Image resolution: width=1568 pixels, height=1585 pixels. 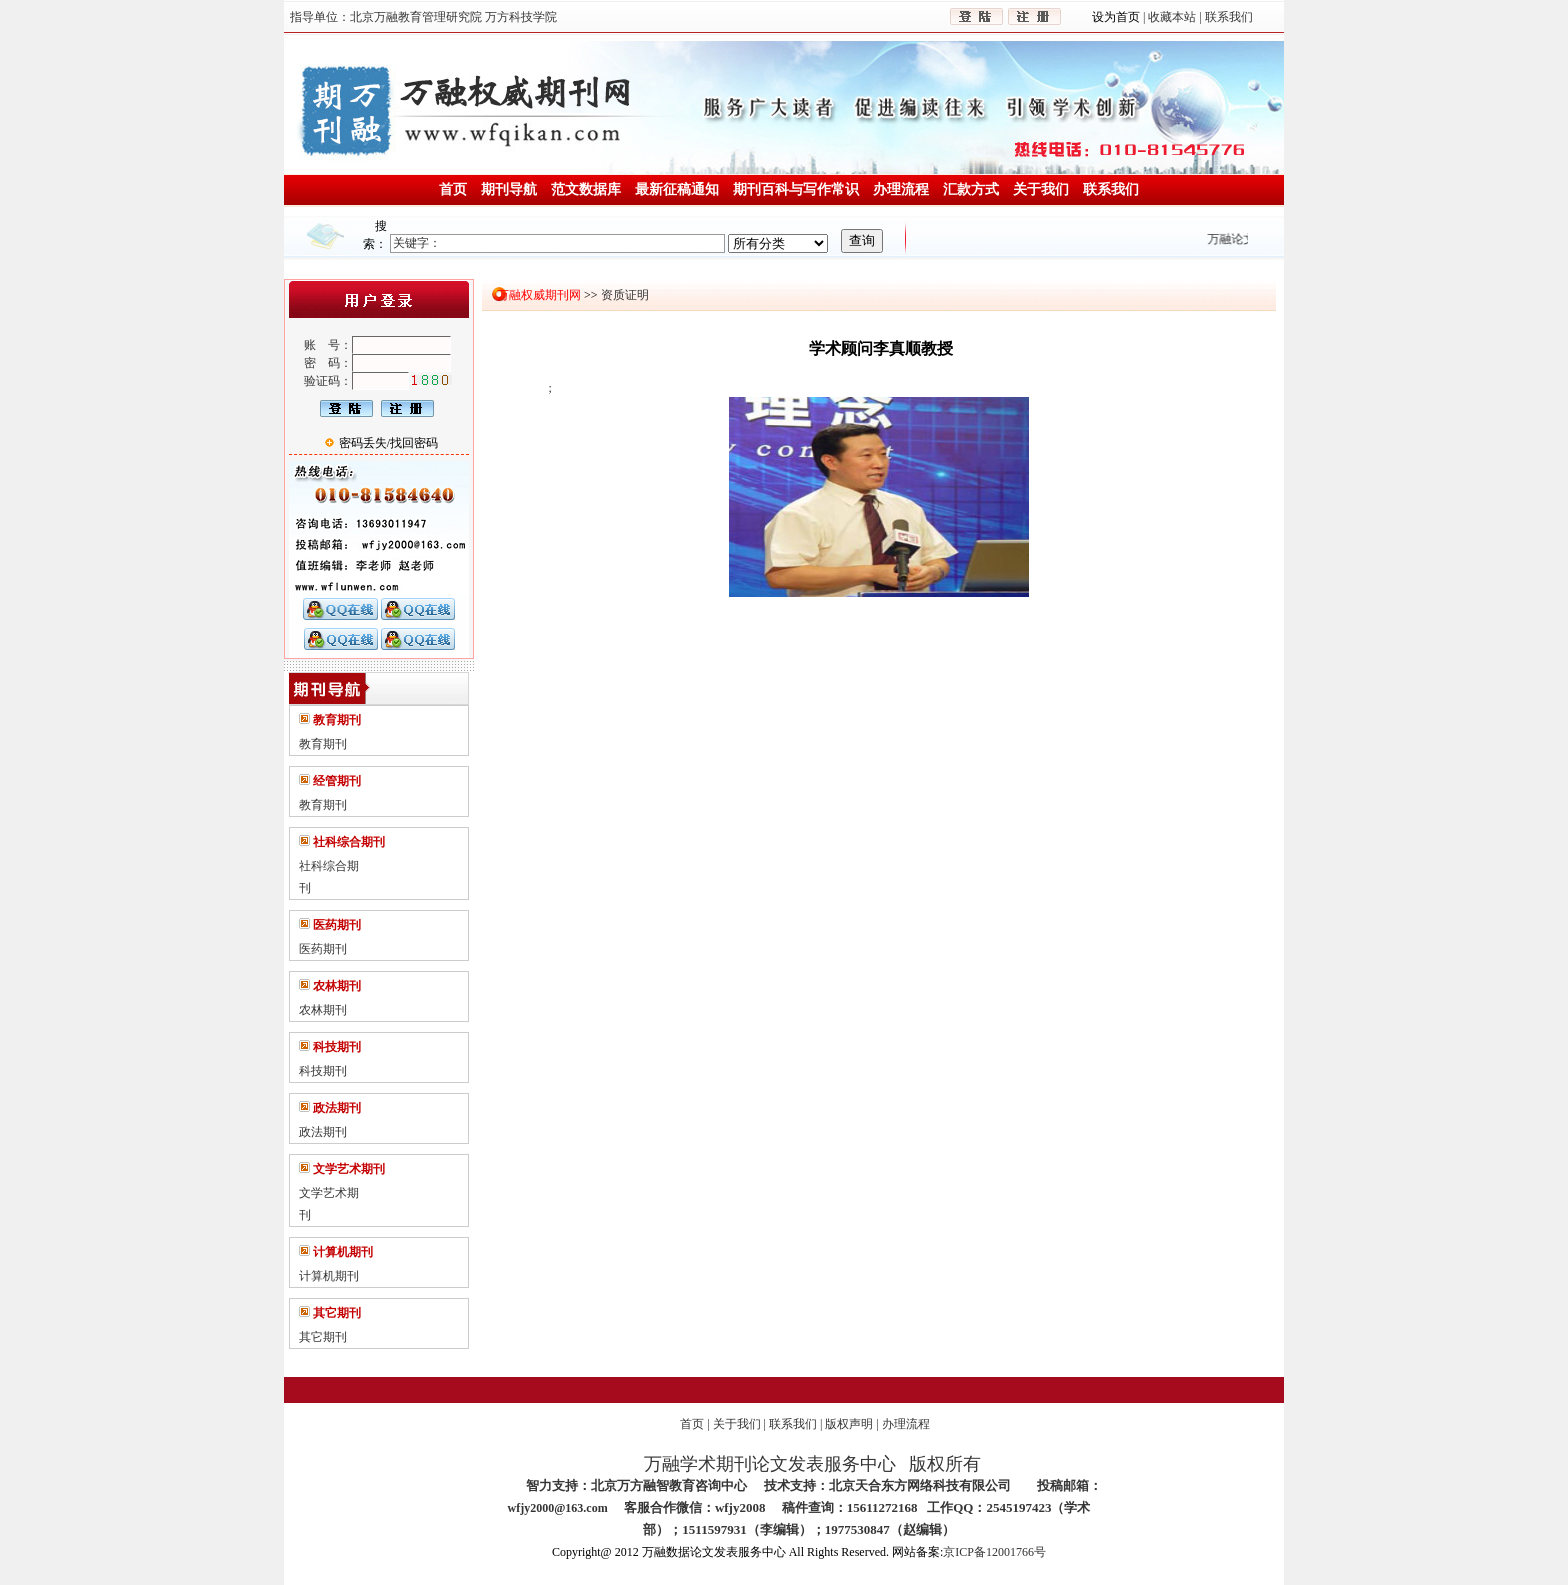 I want to click on 教育期刊, so click(x=323, y=744).